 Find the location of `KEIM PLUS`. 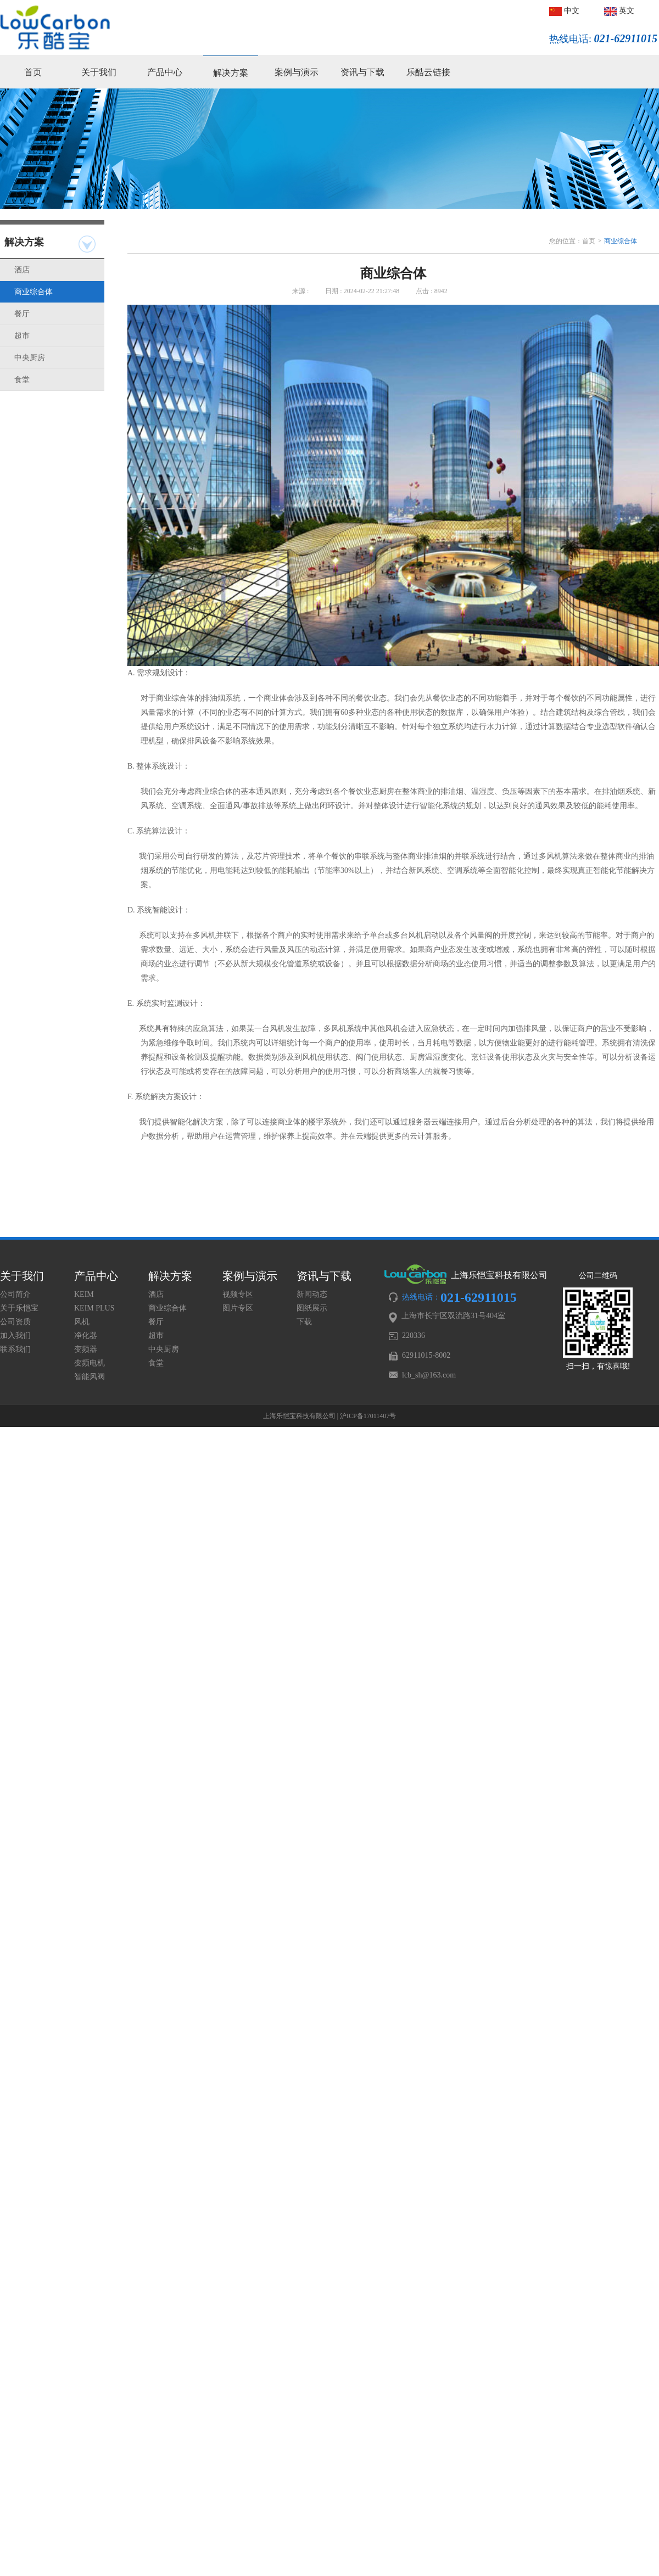

KEIM PLUS is located at coordinates (94, 1308).